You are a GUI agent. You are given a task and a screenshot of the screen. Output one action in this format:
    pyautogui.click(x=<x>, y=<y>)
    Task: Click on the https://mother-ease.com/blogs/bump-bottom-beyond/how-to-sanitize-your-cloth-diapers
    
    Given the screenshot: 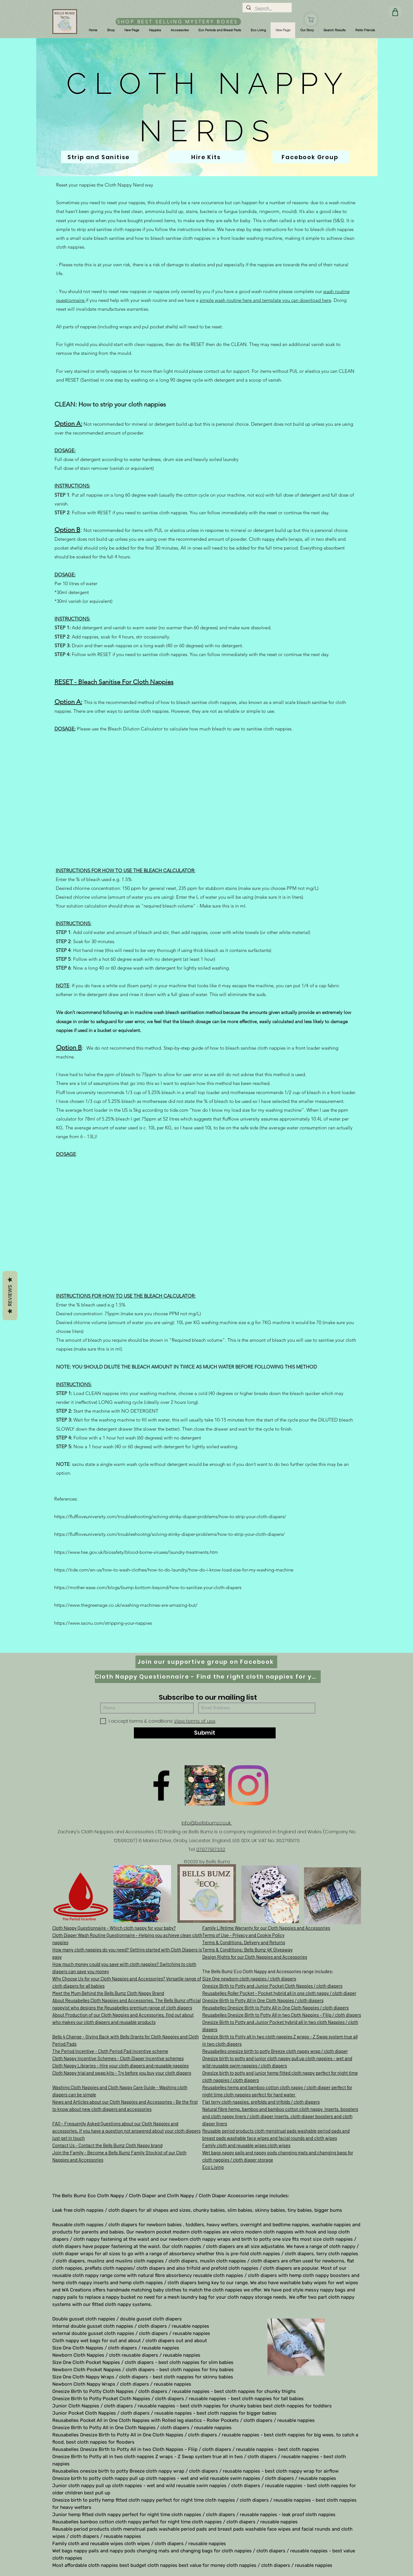 What is the action you would take?
    pyautogui.click(x=147, y=1587)
    